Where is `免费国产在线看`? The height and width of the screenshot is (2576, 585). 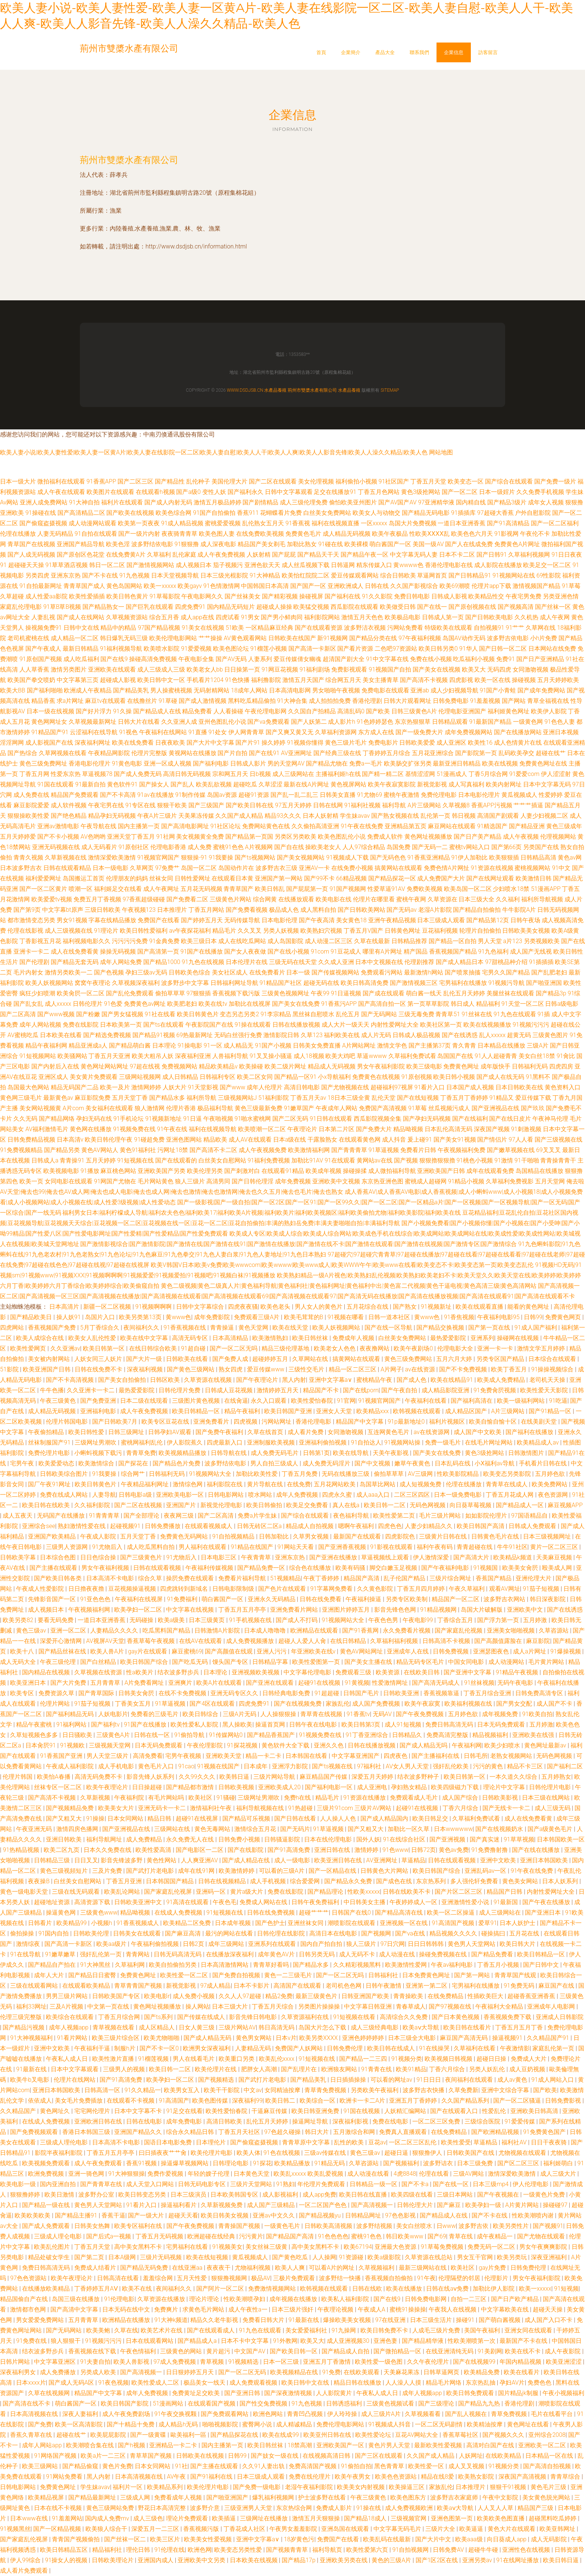
免费国产在线看 is located at coordinates (158, 920).